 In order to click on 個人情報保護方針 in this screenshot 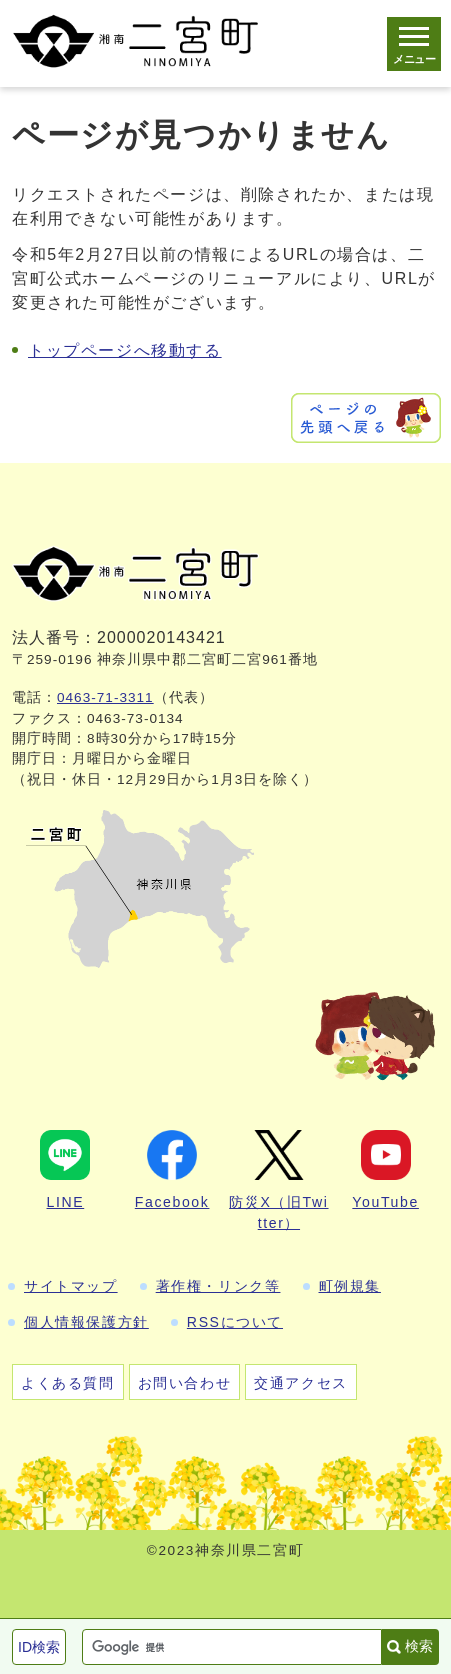, I will do `click(86, 1322)`.